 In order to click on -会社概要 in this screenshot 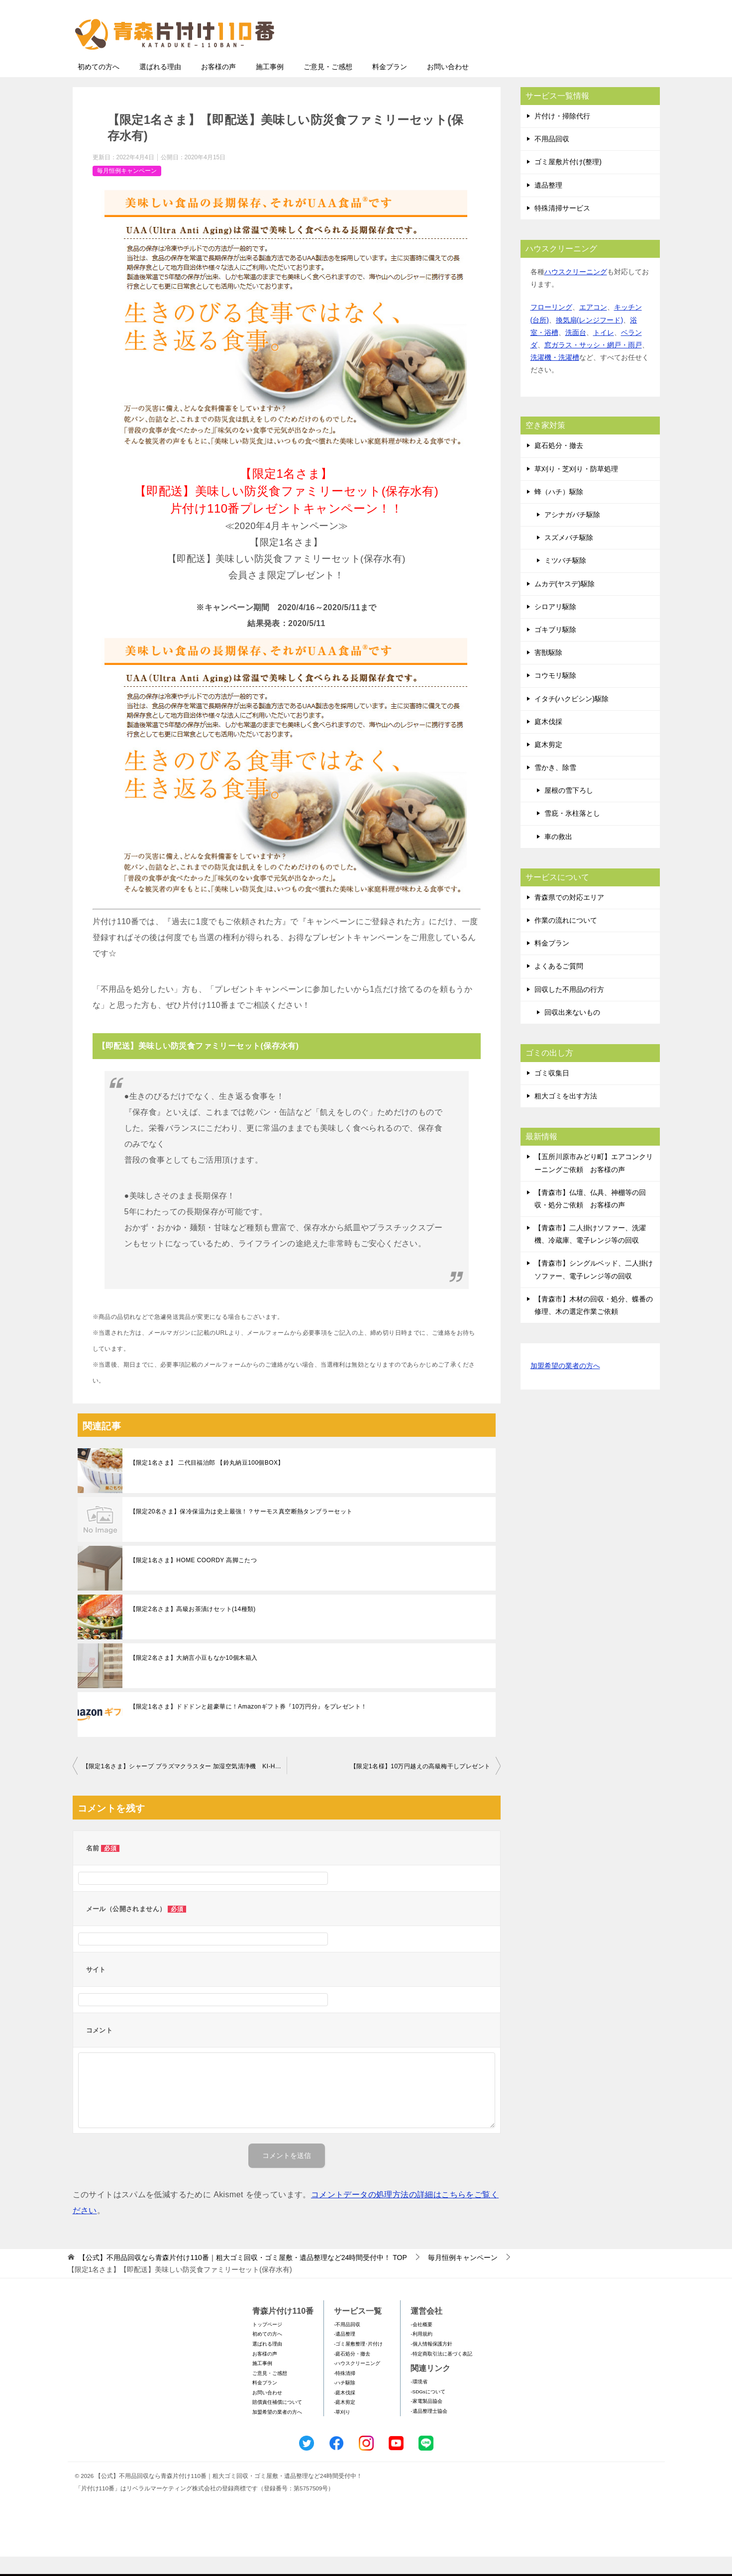, I will do `click(421, 2344)`.